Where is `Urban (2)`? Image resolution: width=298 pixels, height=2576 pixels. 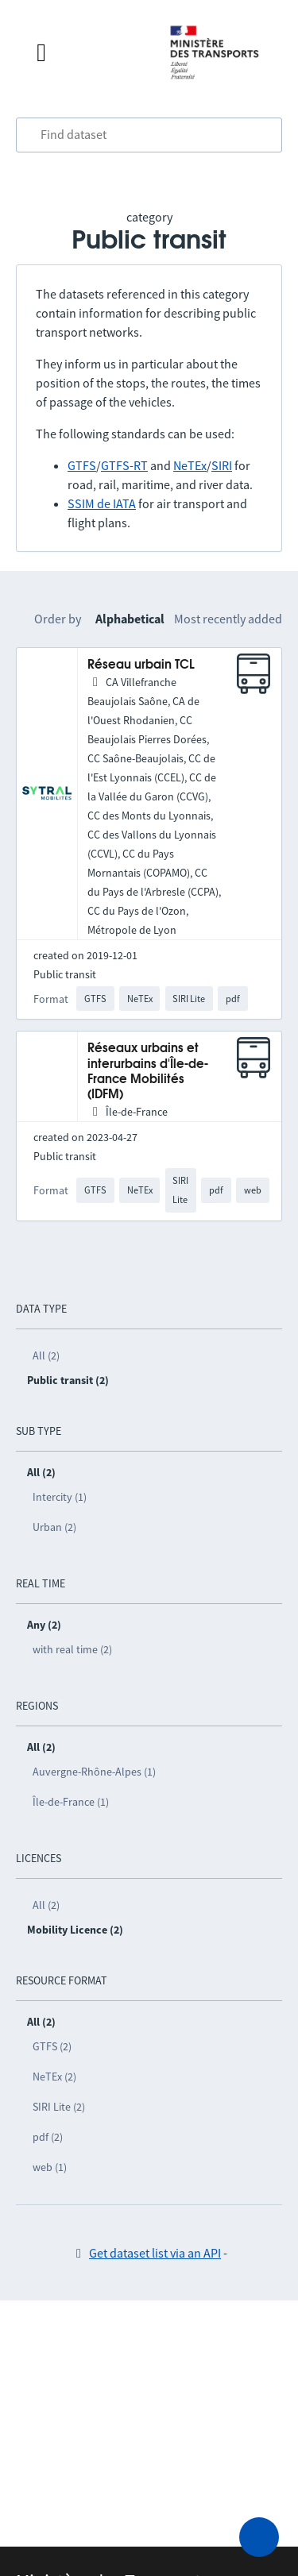 Urban (2) is located at coordinates (54, 1527).